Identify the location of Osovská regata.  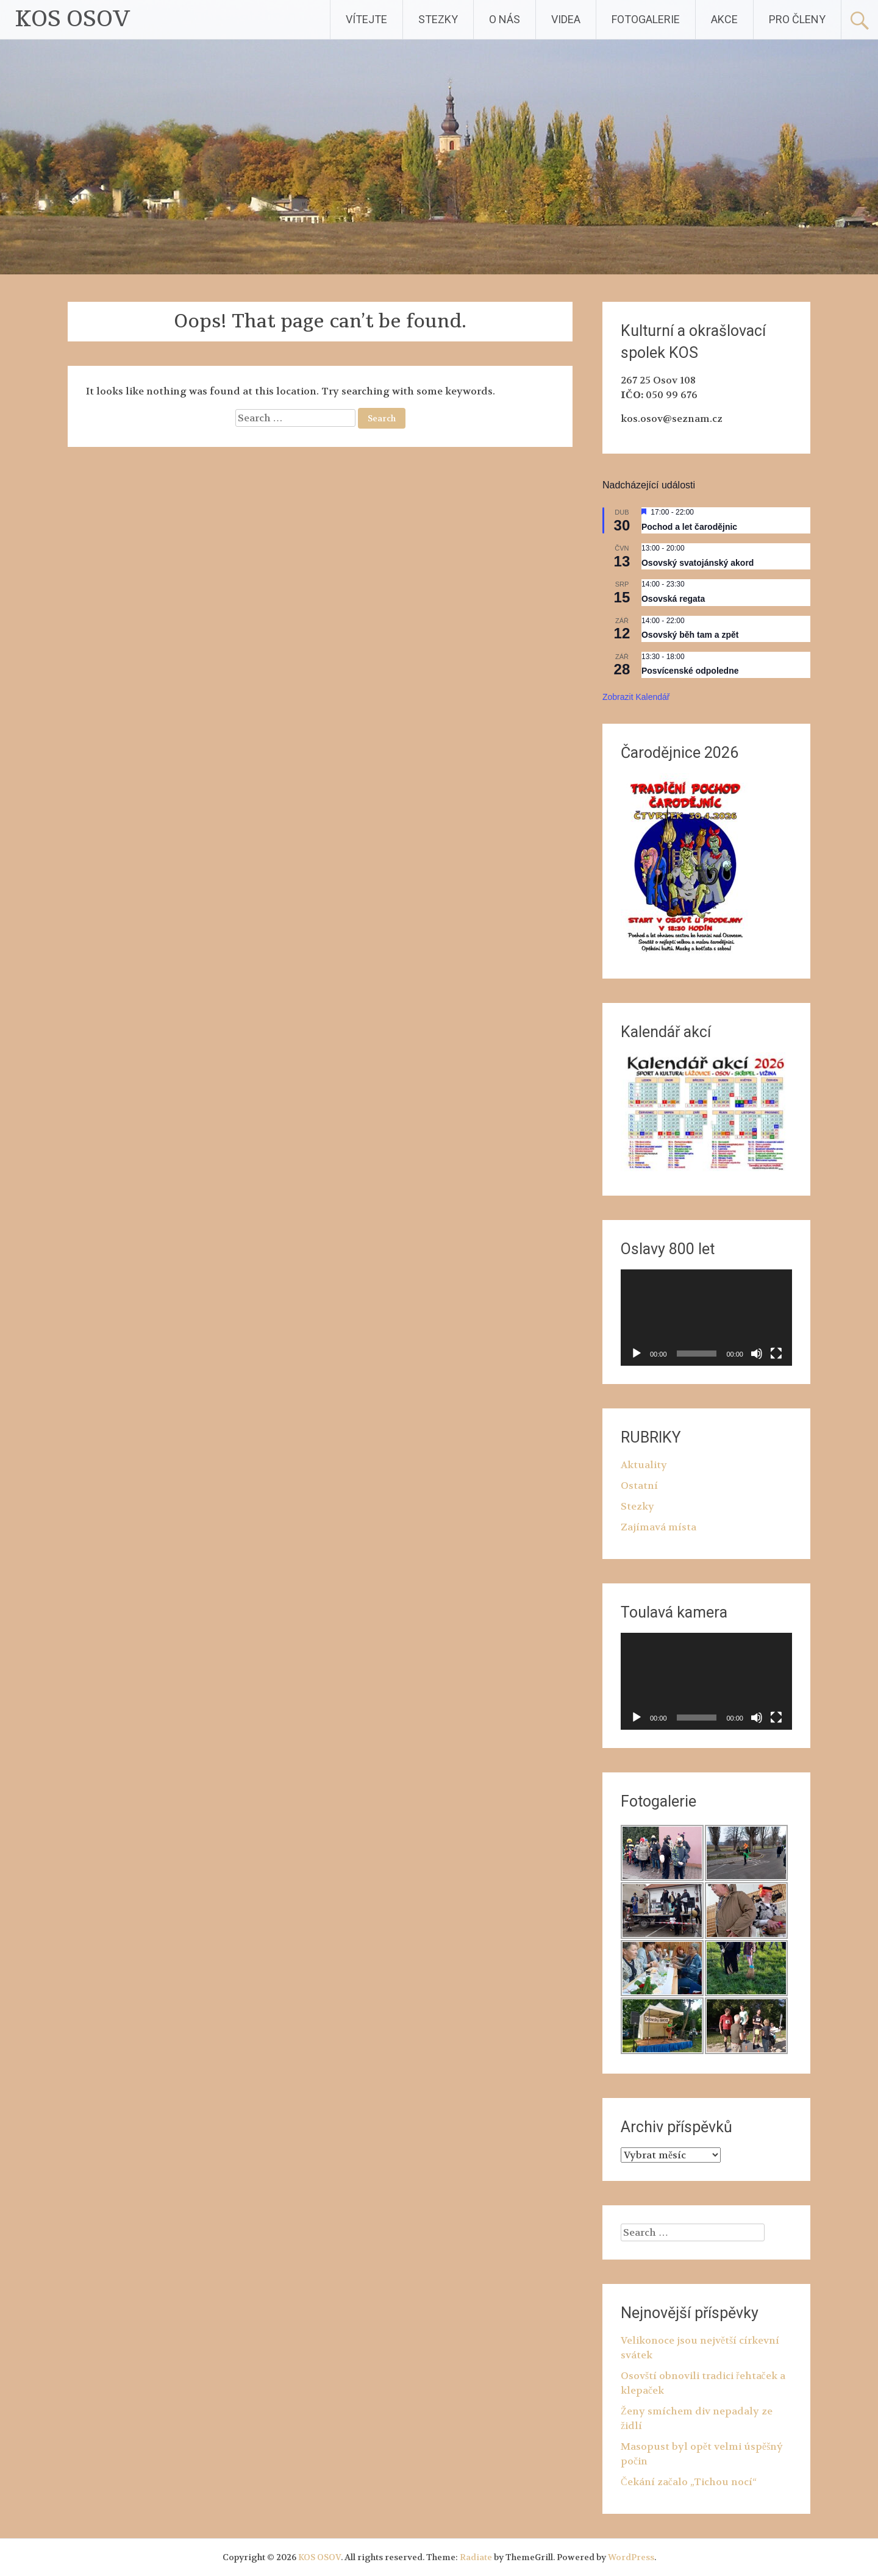
(673, 599).